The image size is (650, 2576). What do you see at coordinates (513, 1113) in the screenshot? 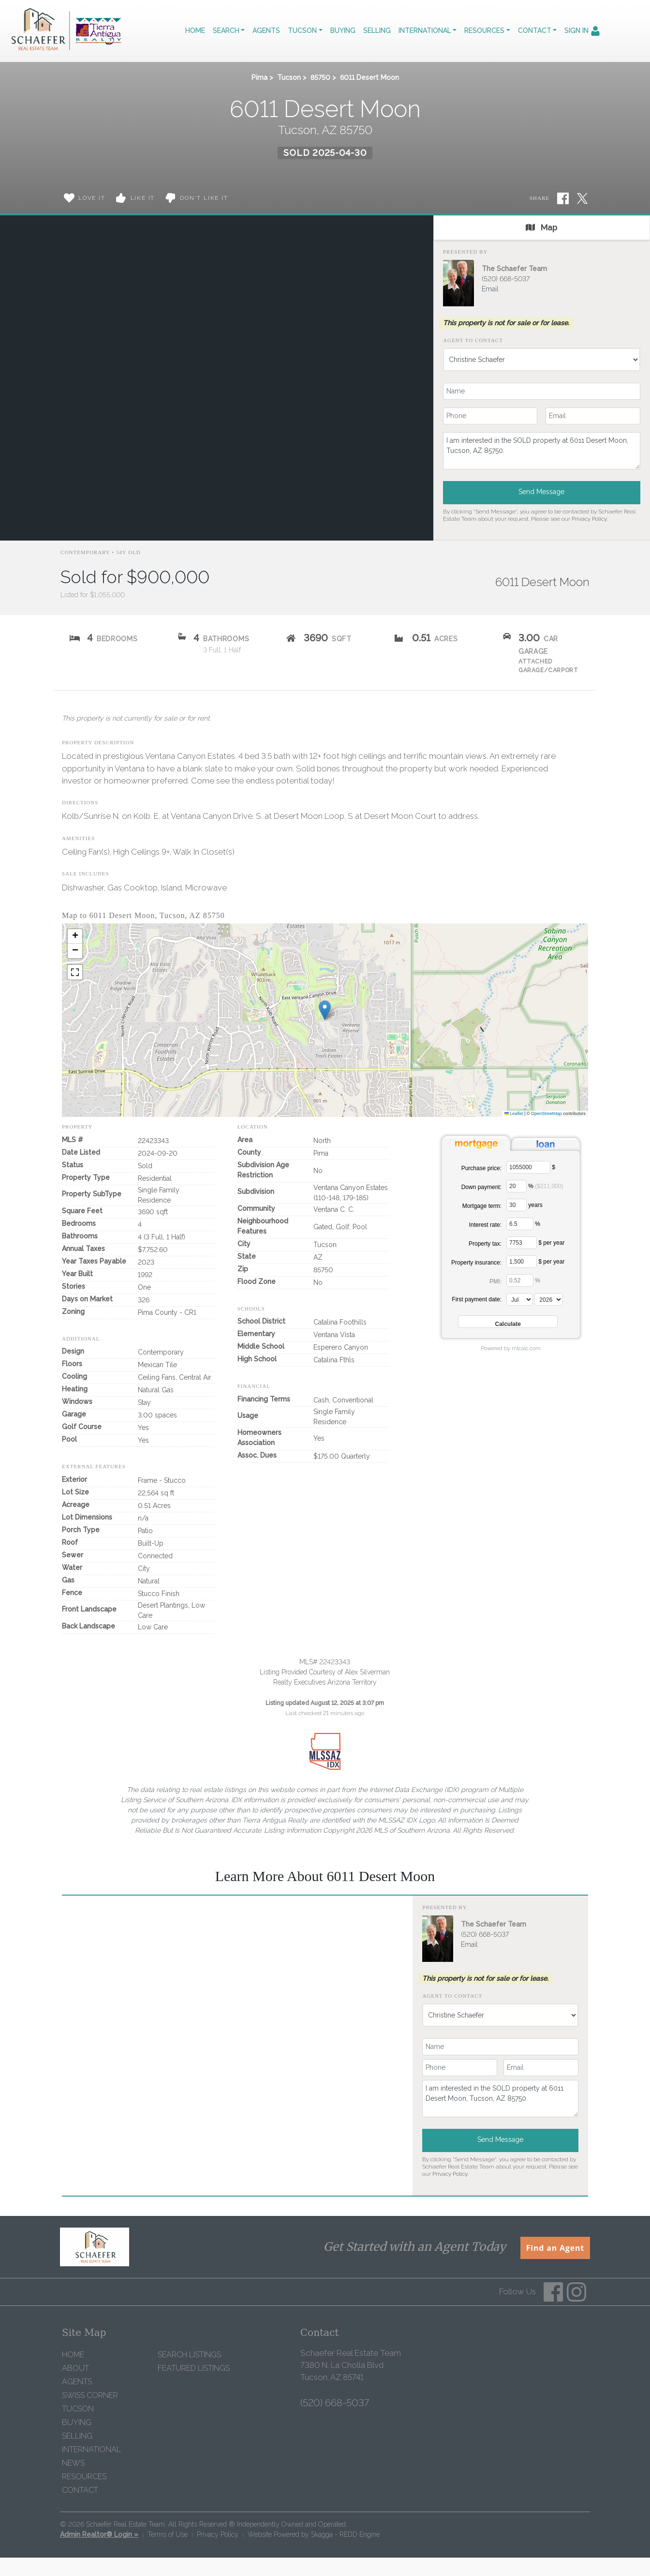
I see `Leaflet` at bounding box center [513, 1113].